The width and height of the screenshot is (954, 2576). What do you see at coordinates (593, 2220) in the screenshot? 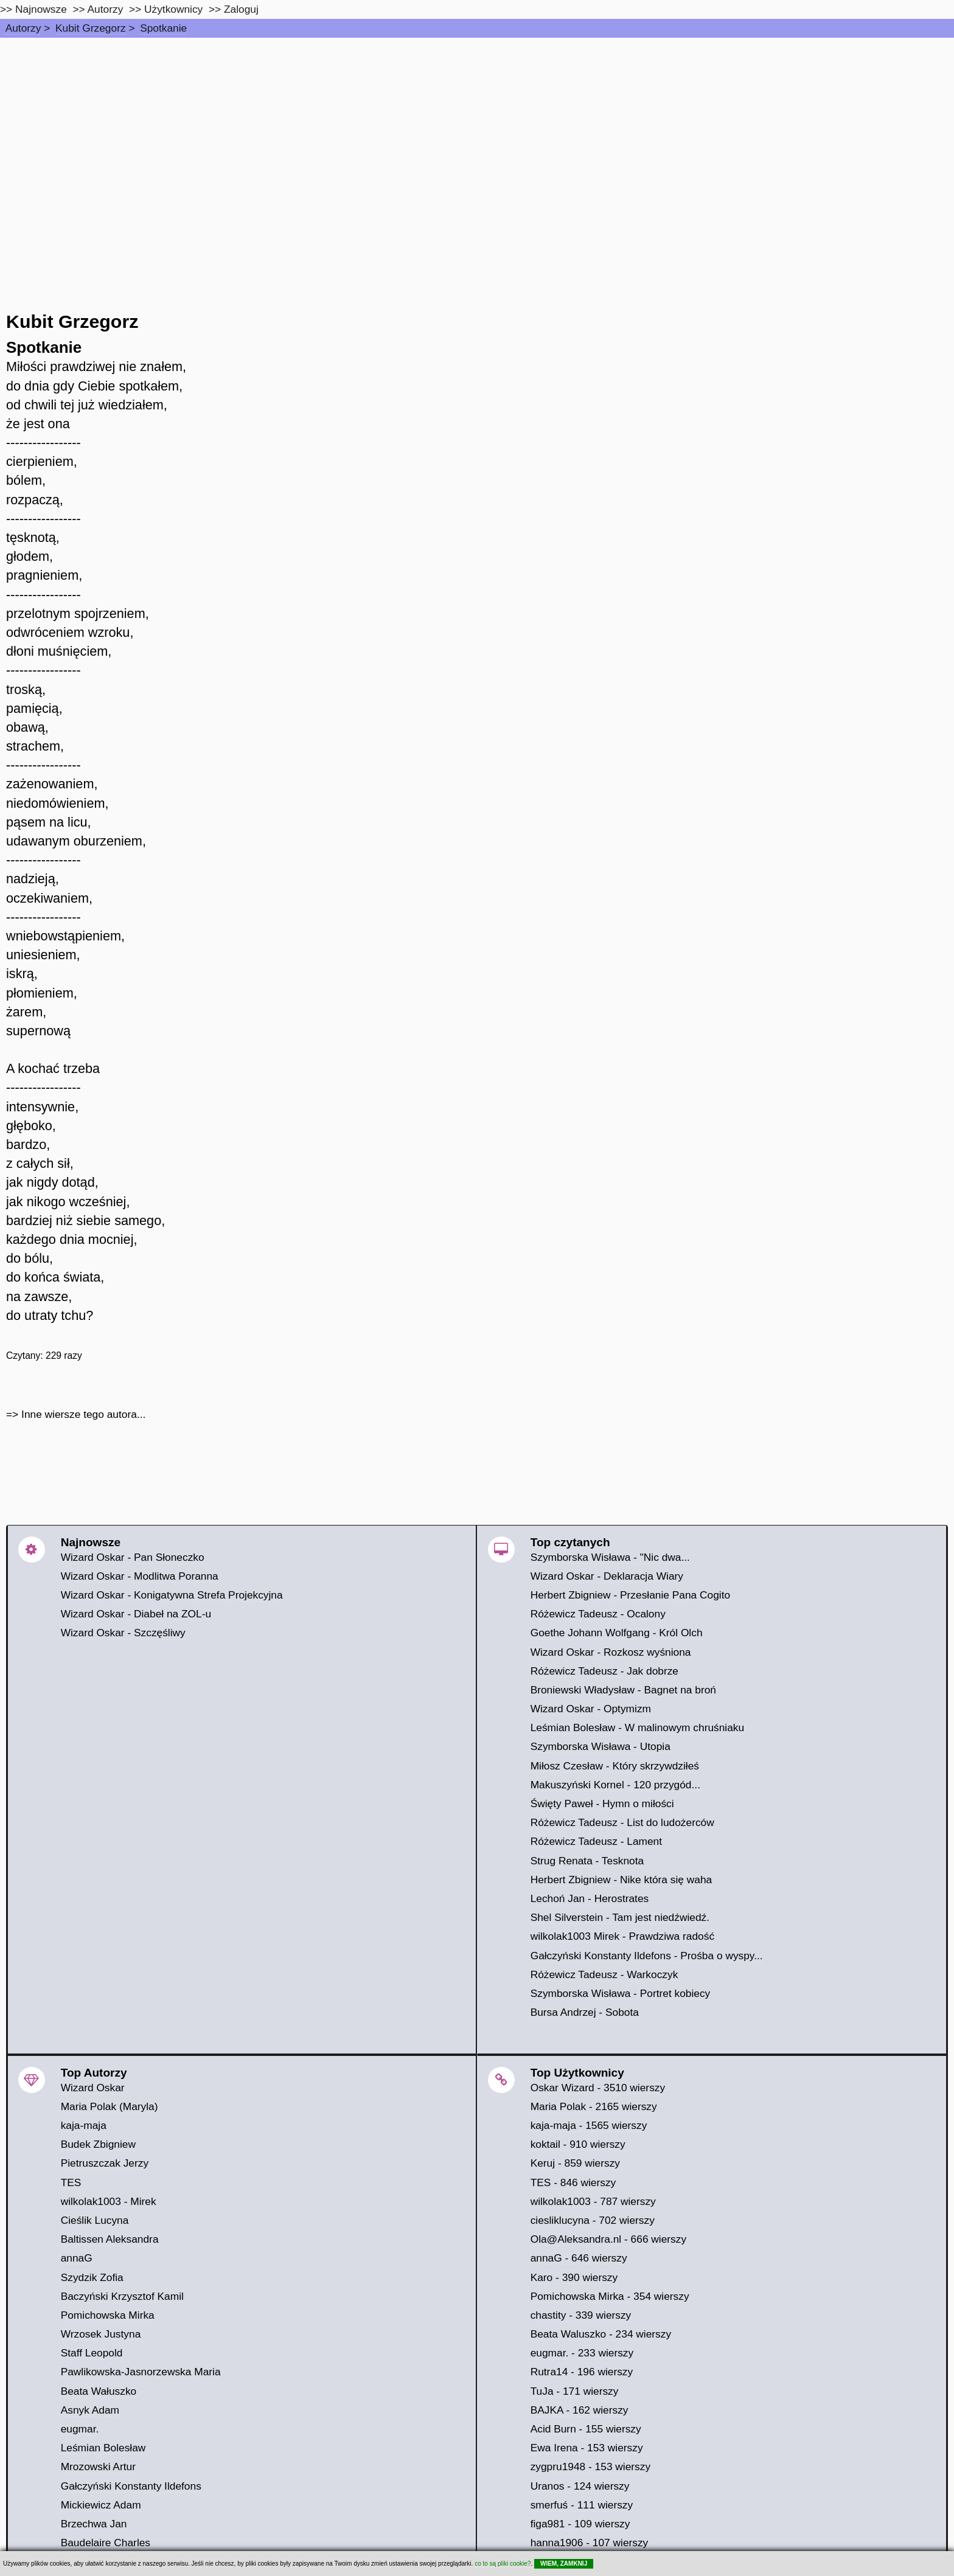
I see `ciesliklucyna - 702 wierszy` at bounding box center [593, 2220].